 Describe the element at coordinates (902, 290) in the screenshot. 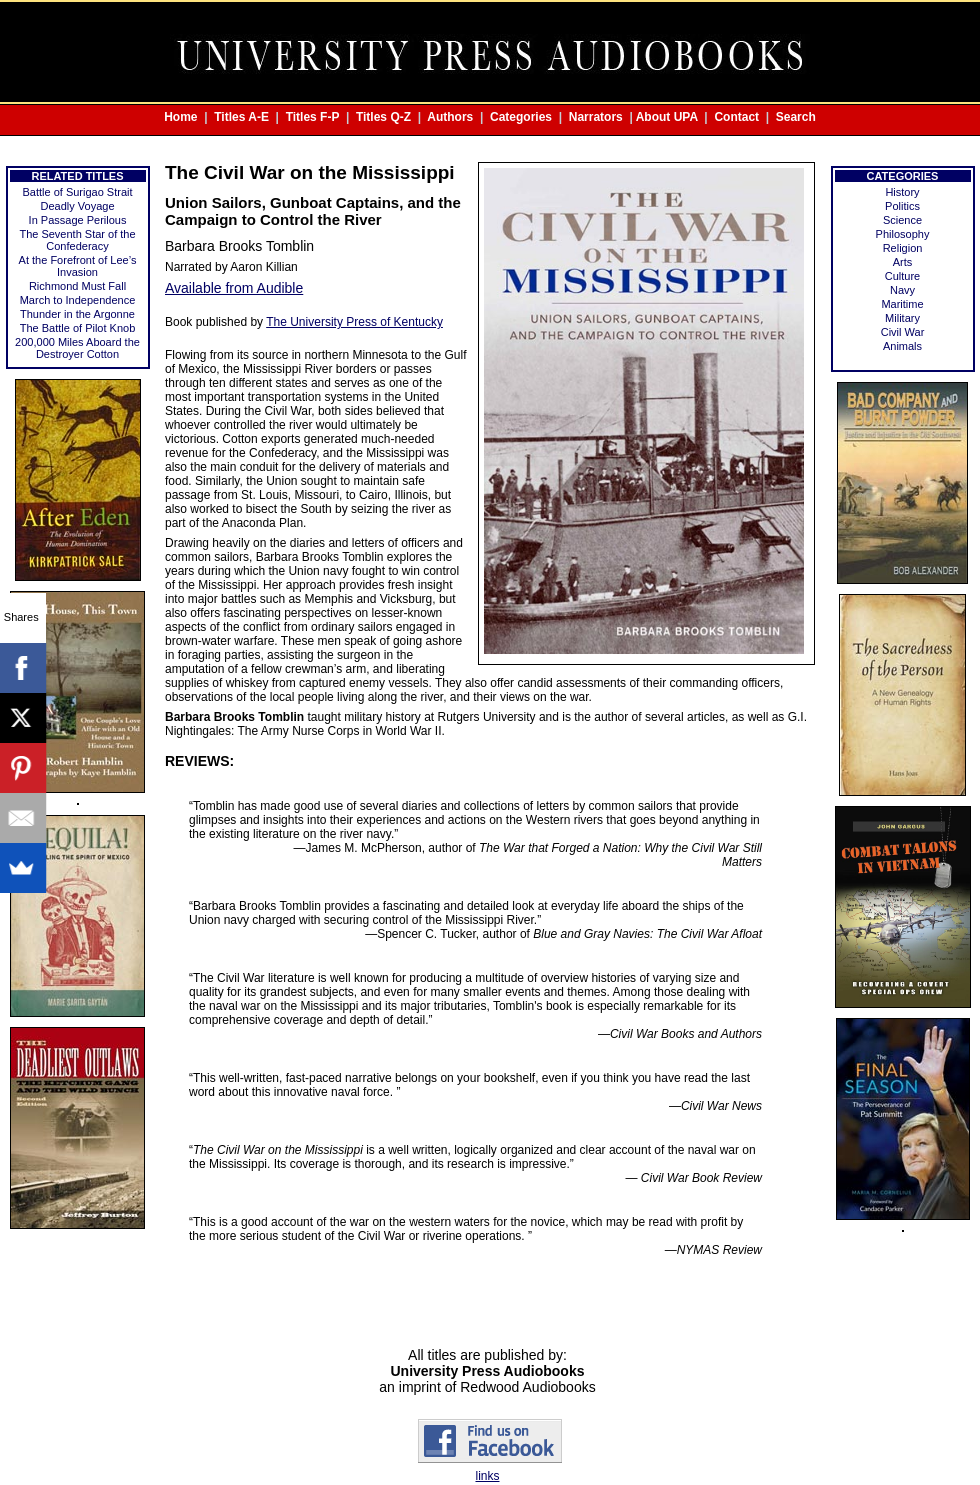

I see `Navy` at that location.